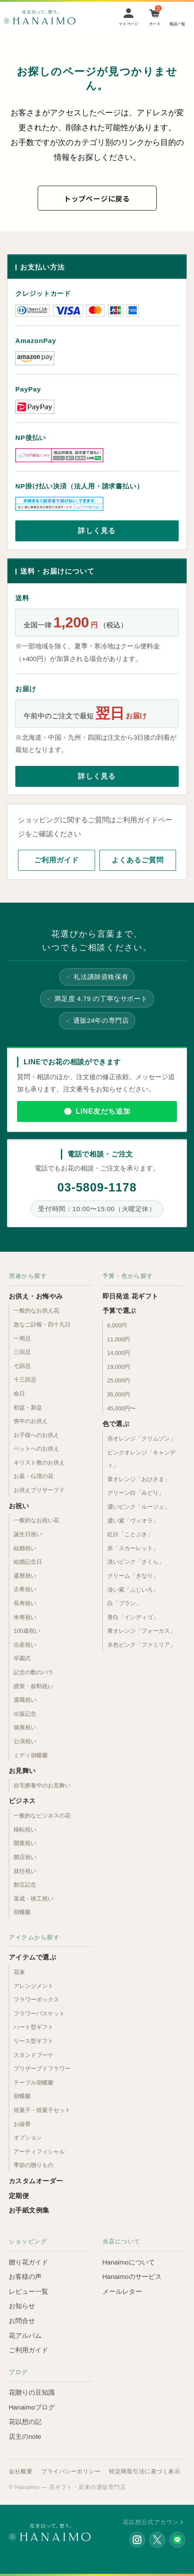  I want to click on 古希祝い, so click(25, 1589).